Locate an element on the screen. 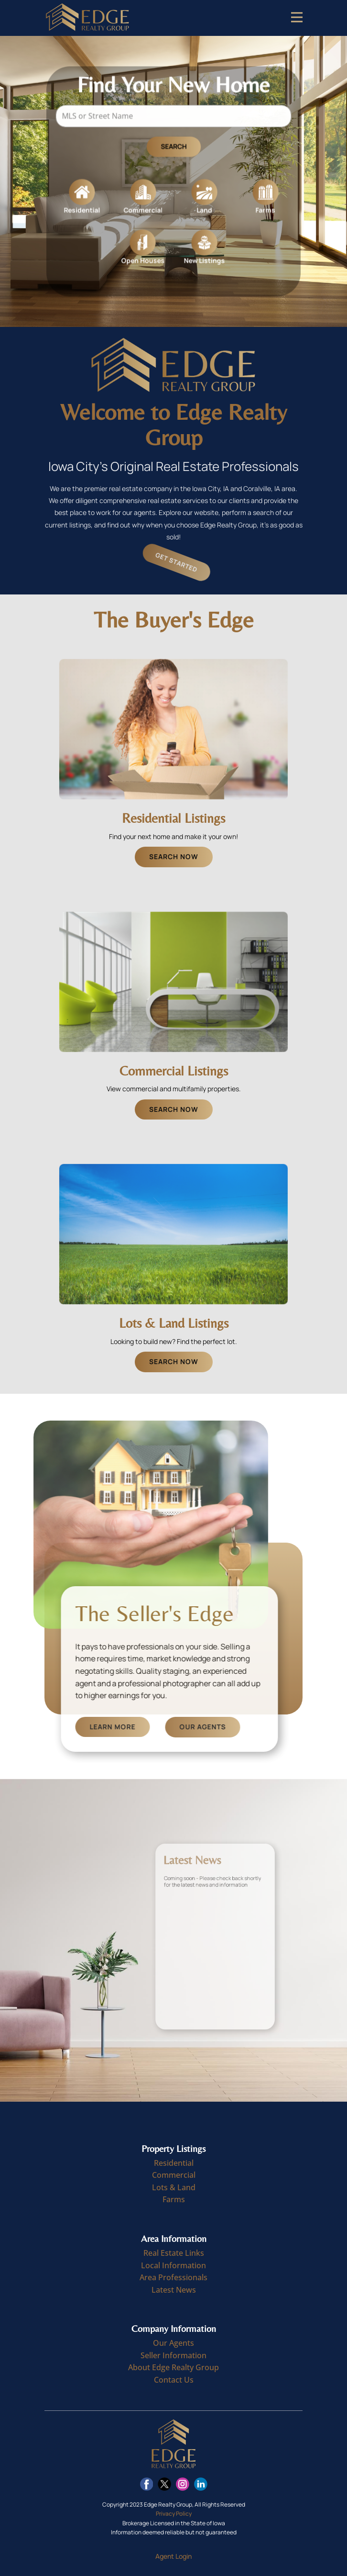 The width and height of the screenshot is (347, 2576). Learn More is located at coordinates (171, 1726).